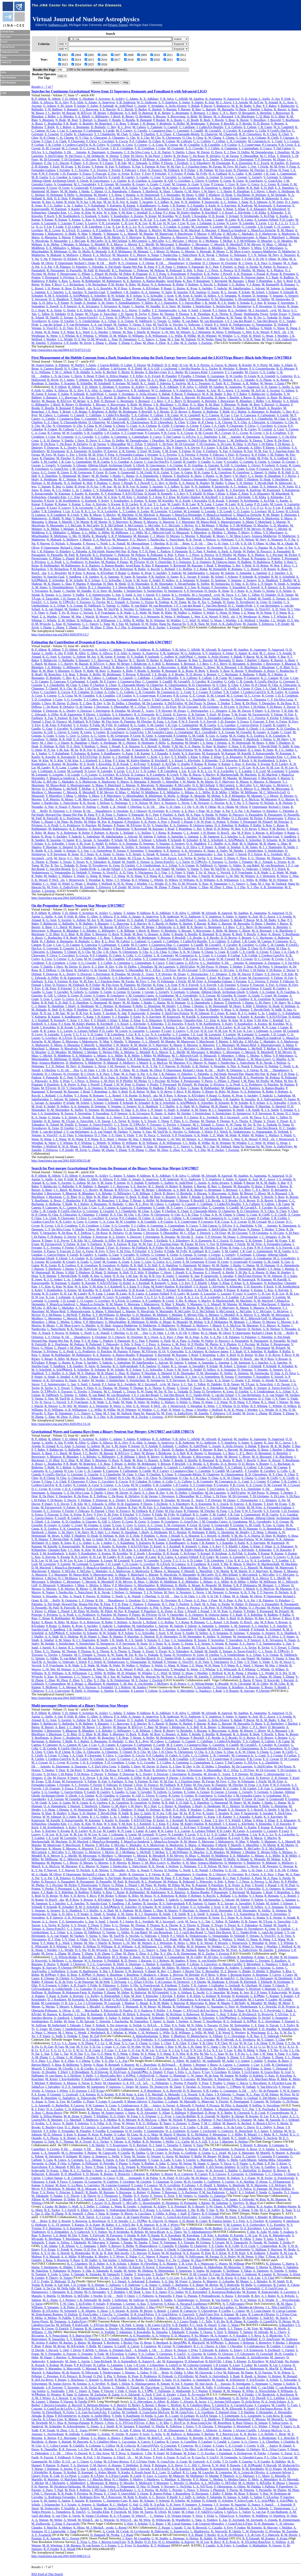 The image size is (301, 2576). What do you see at coordinates (245, 159) in the screenshot?
I see `I. Dorrington` at bounding box center [245, 159].